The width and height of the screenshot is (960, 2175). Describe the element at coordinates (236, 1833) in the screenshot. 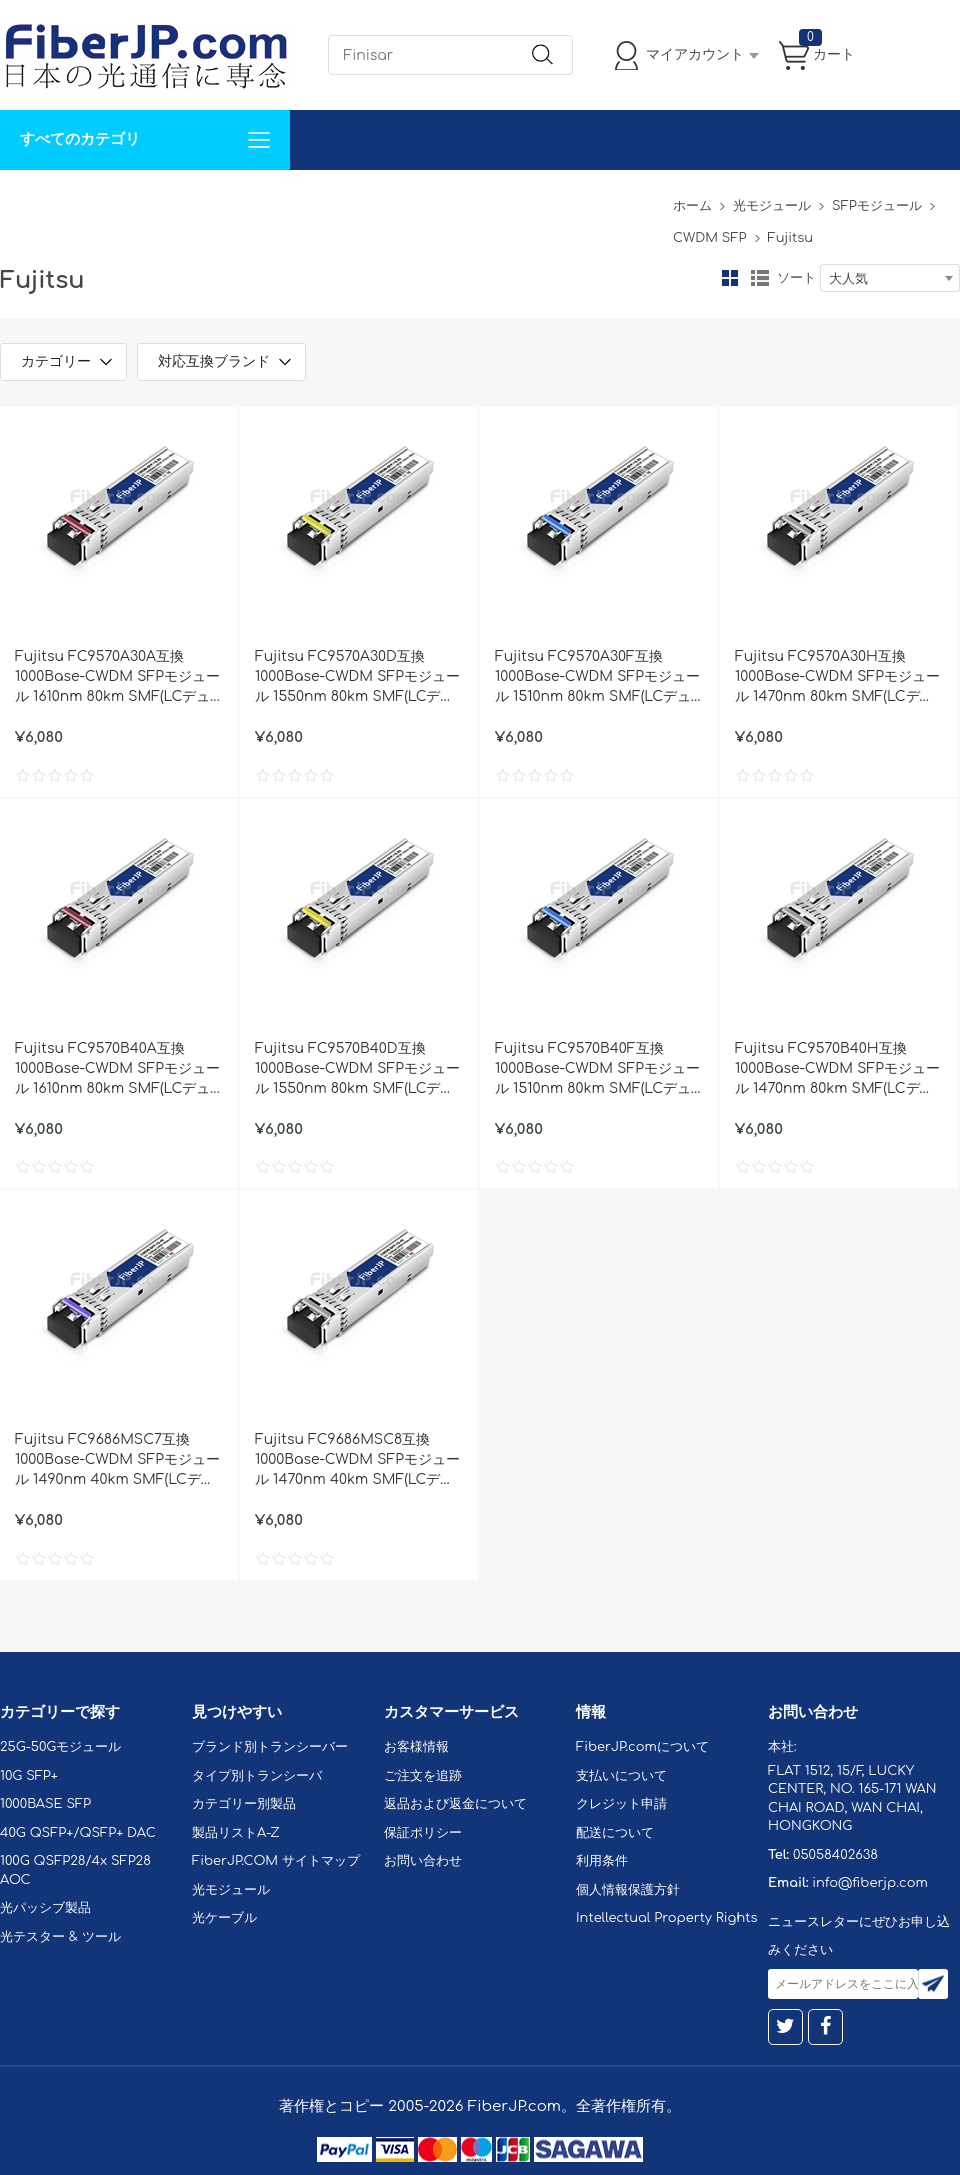

I see `製品リストA-Z` at that location.